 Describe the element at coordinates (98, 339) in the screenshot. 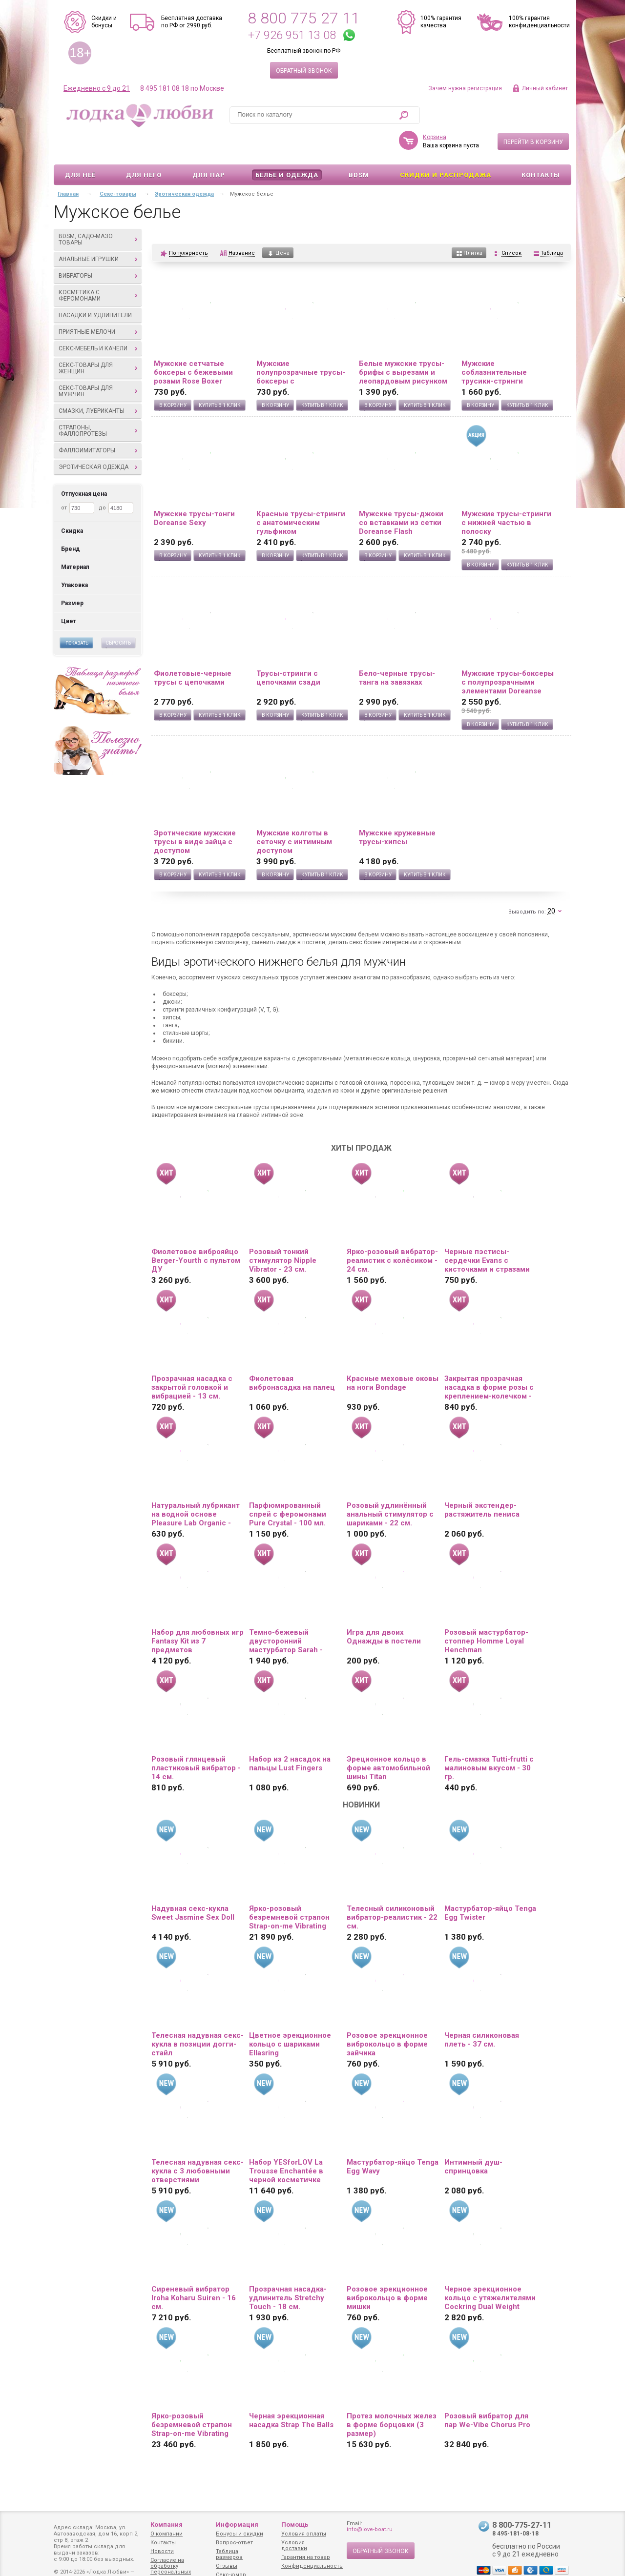

I see `Секс-товары для женщин` at that location.